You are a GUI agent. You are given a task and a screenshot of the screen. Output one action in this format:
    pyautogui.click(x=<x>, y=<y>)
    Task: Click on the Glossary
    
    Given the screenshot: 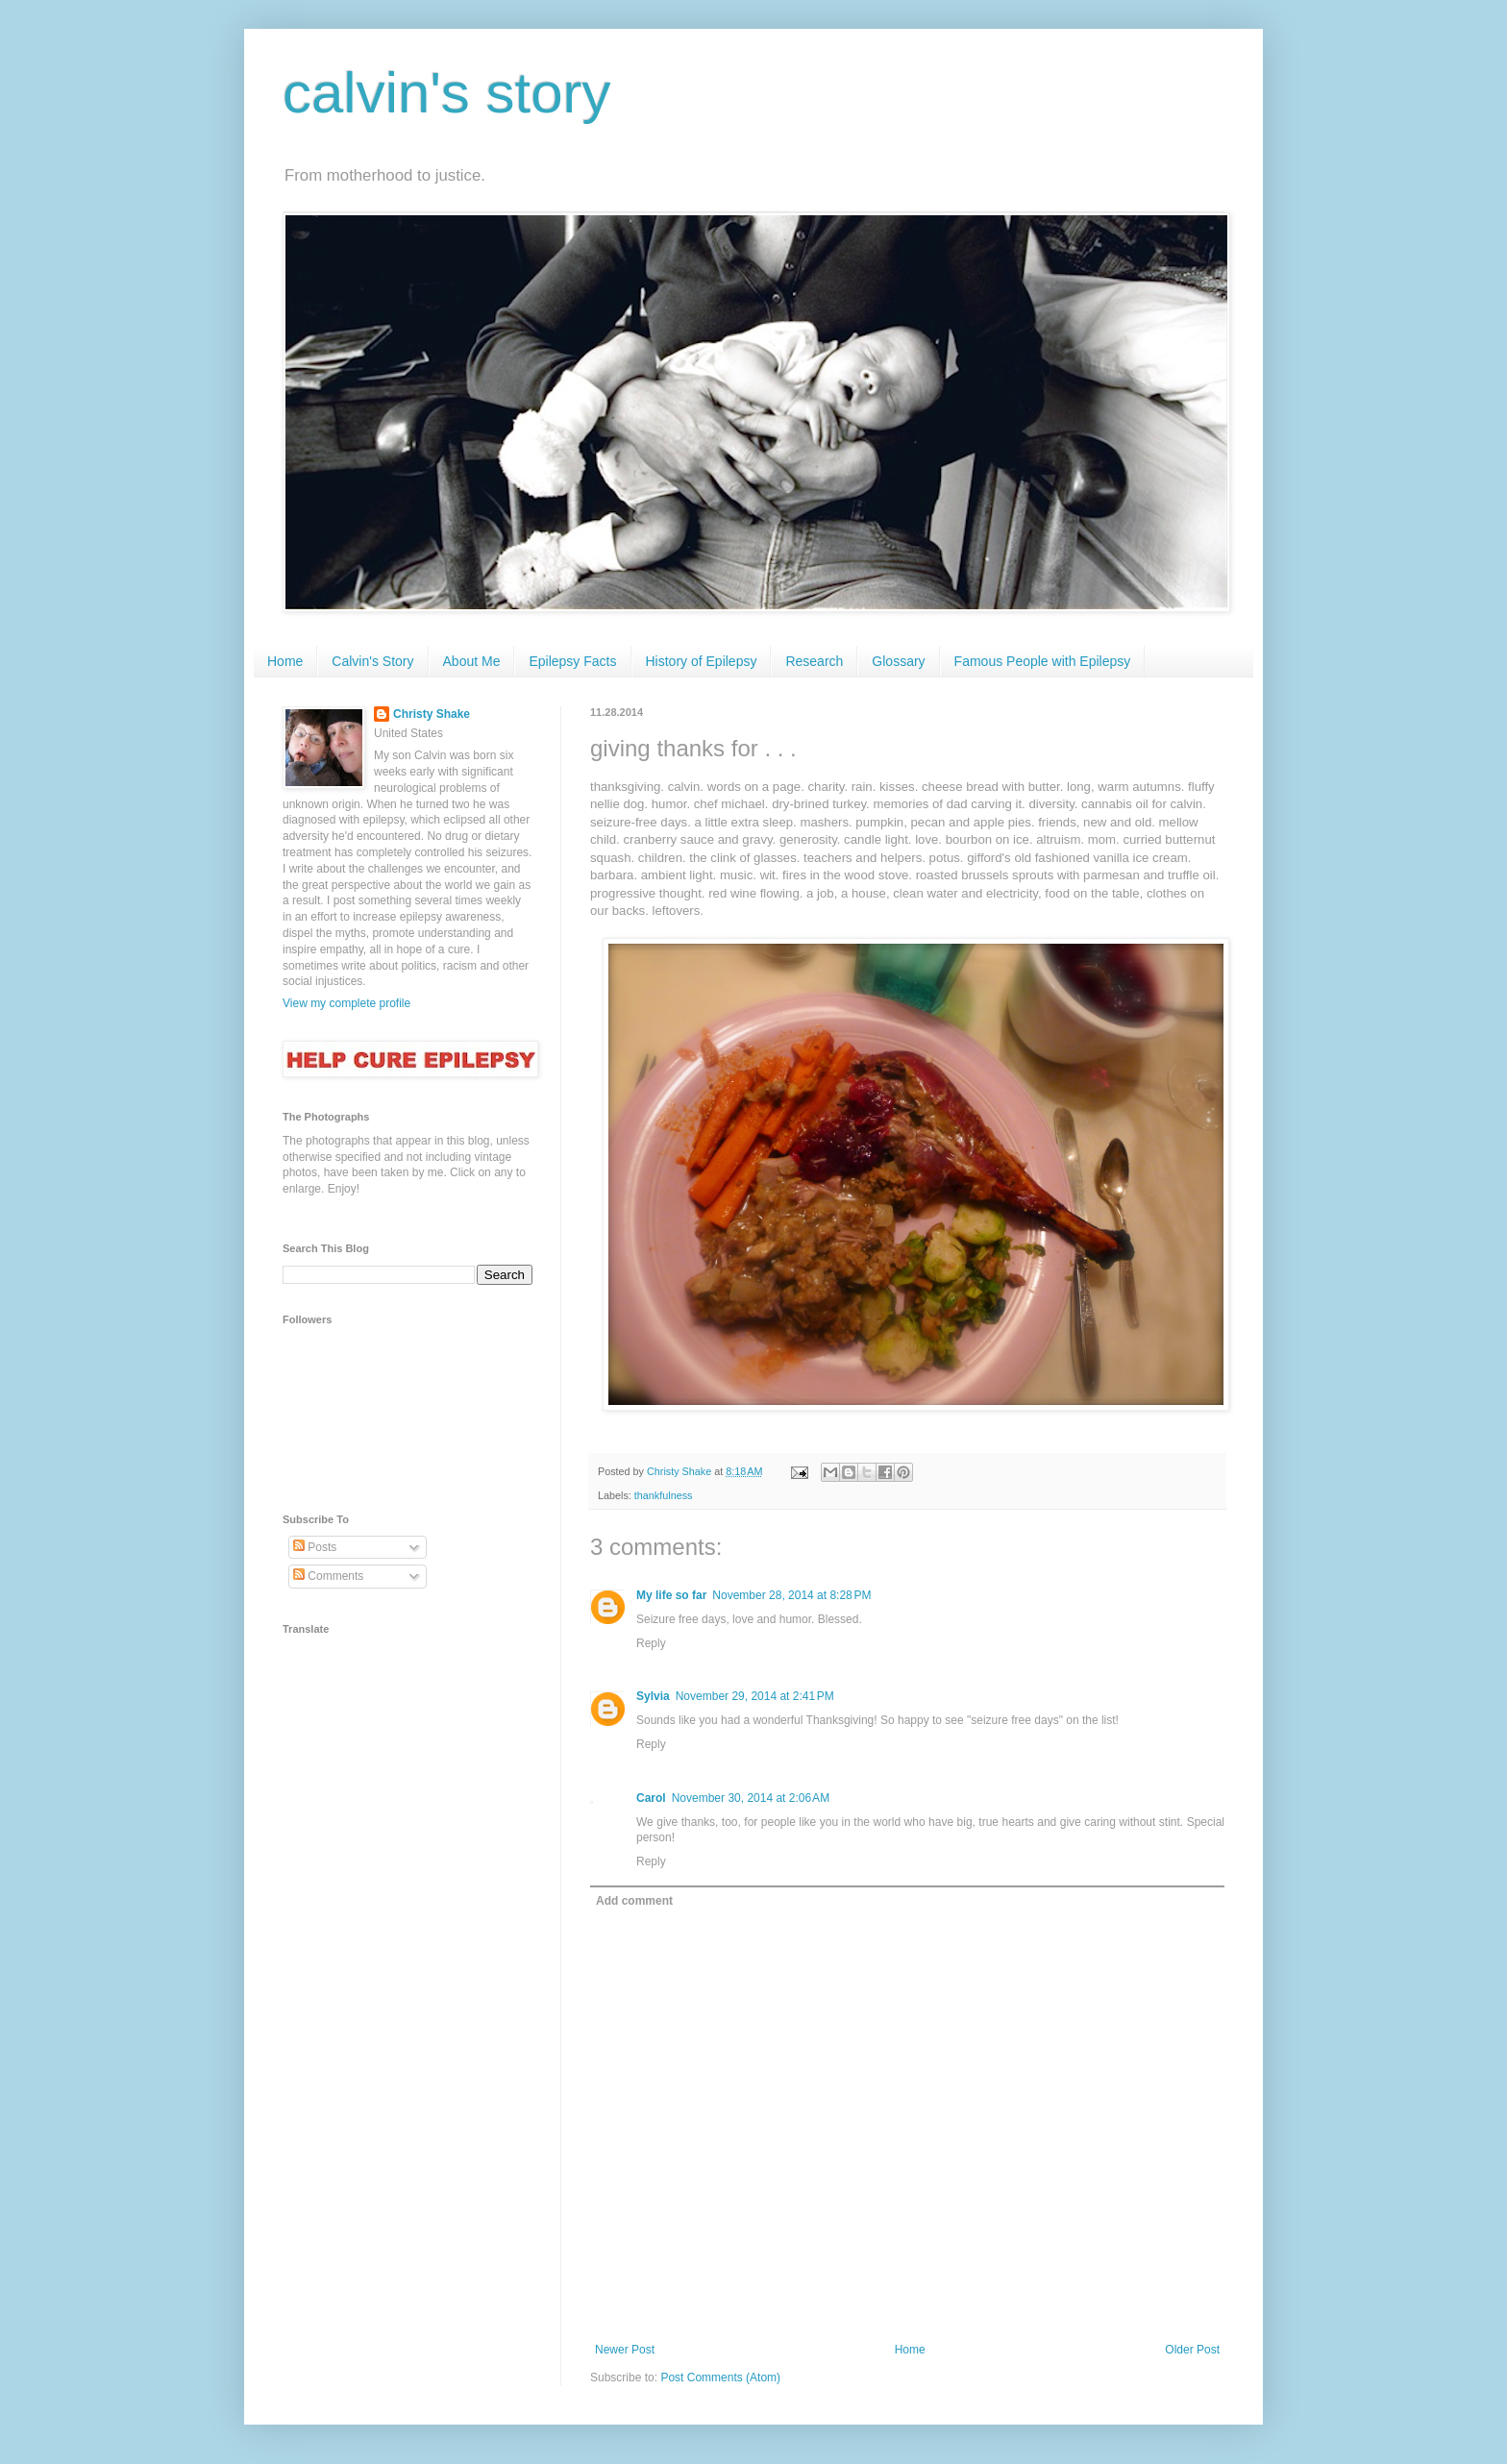 What is the action you would take?
    pyautogui.click(x=898, y=661)
    